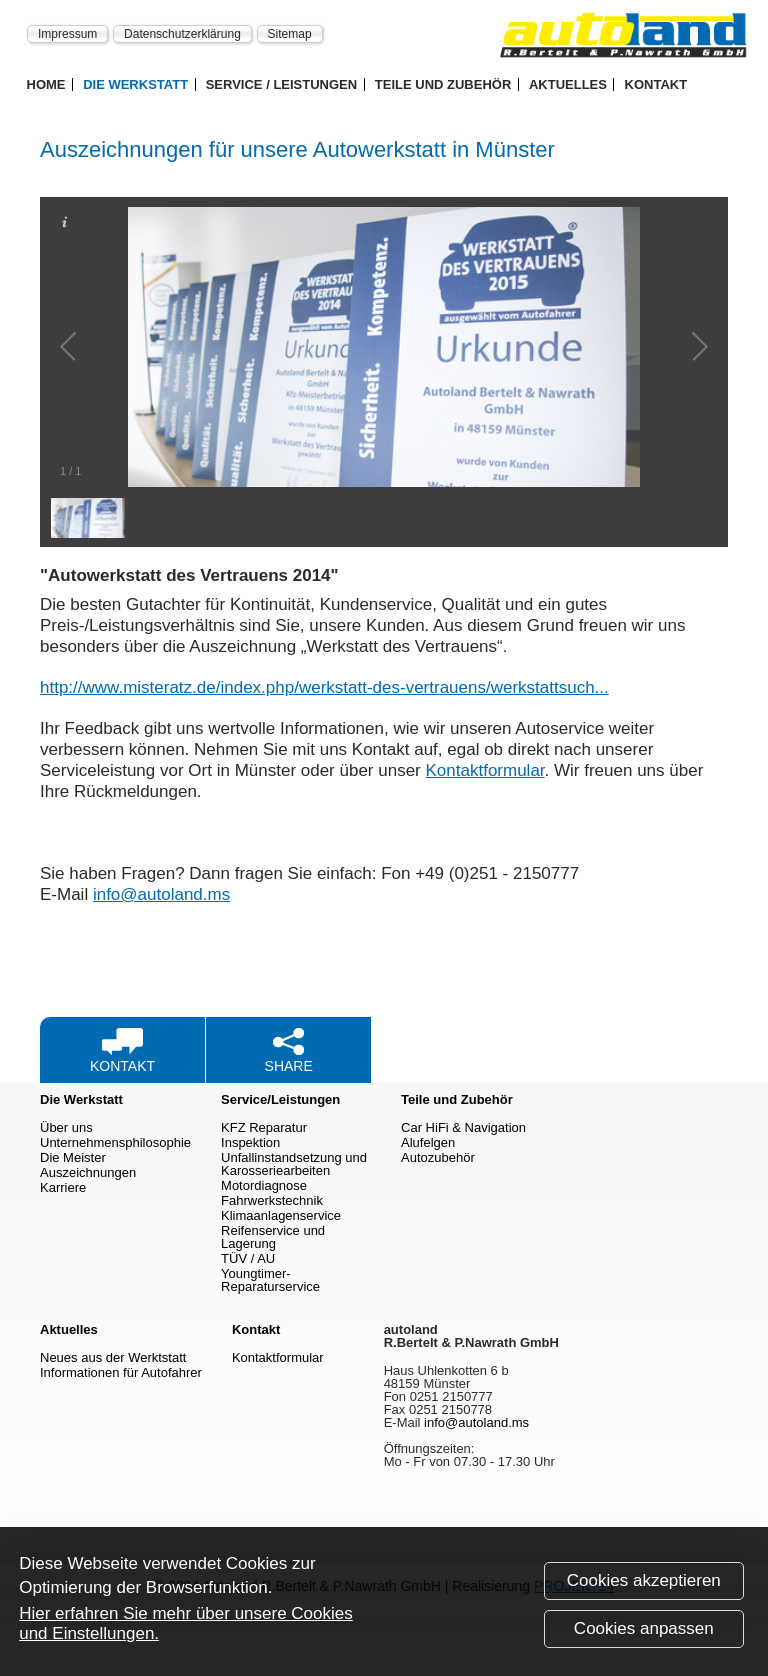  I want to click on Kontakt, so click(656, 84).